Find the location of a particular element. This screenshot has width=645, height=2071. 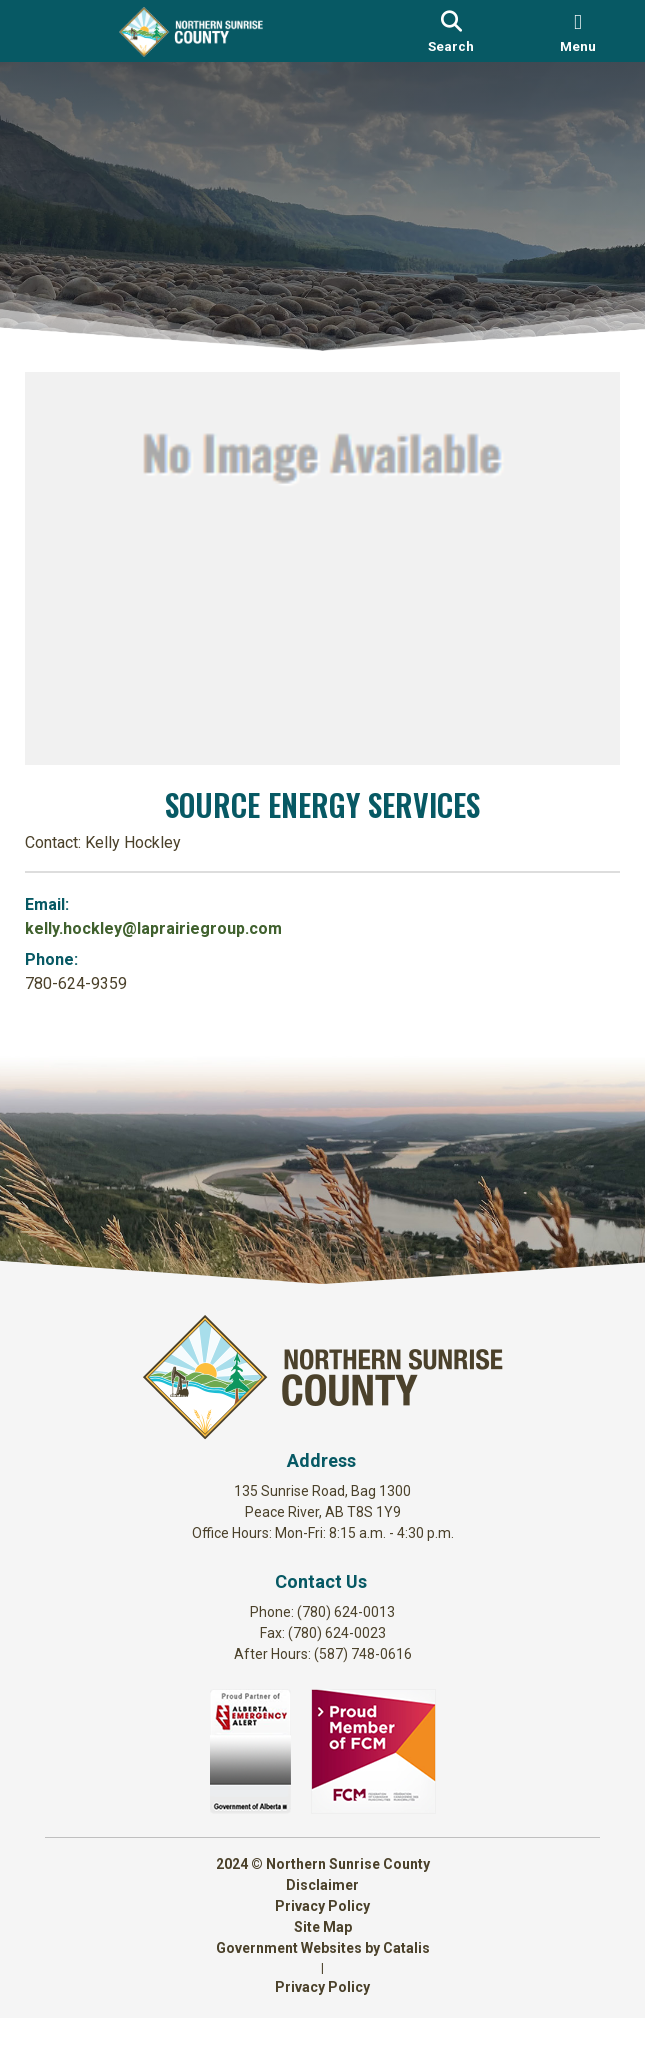

Government Websites by Catalis is located at coordinates (323, 2001).